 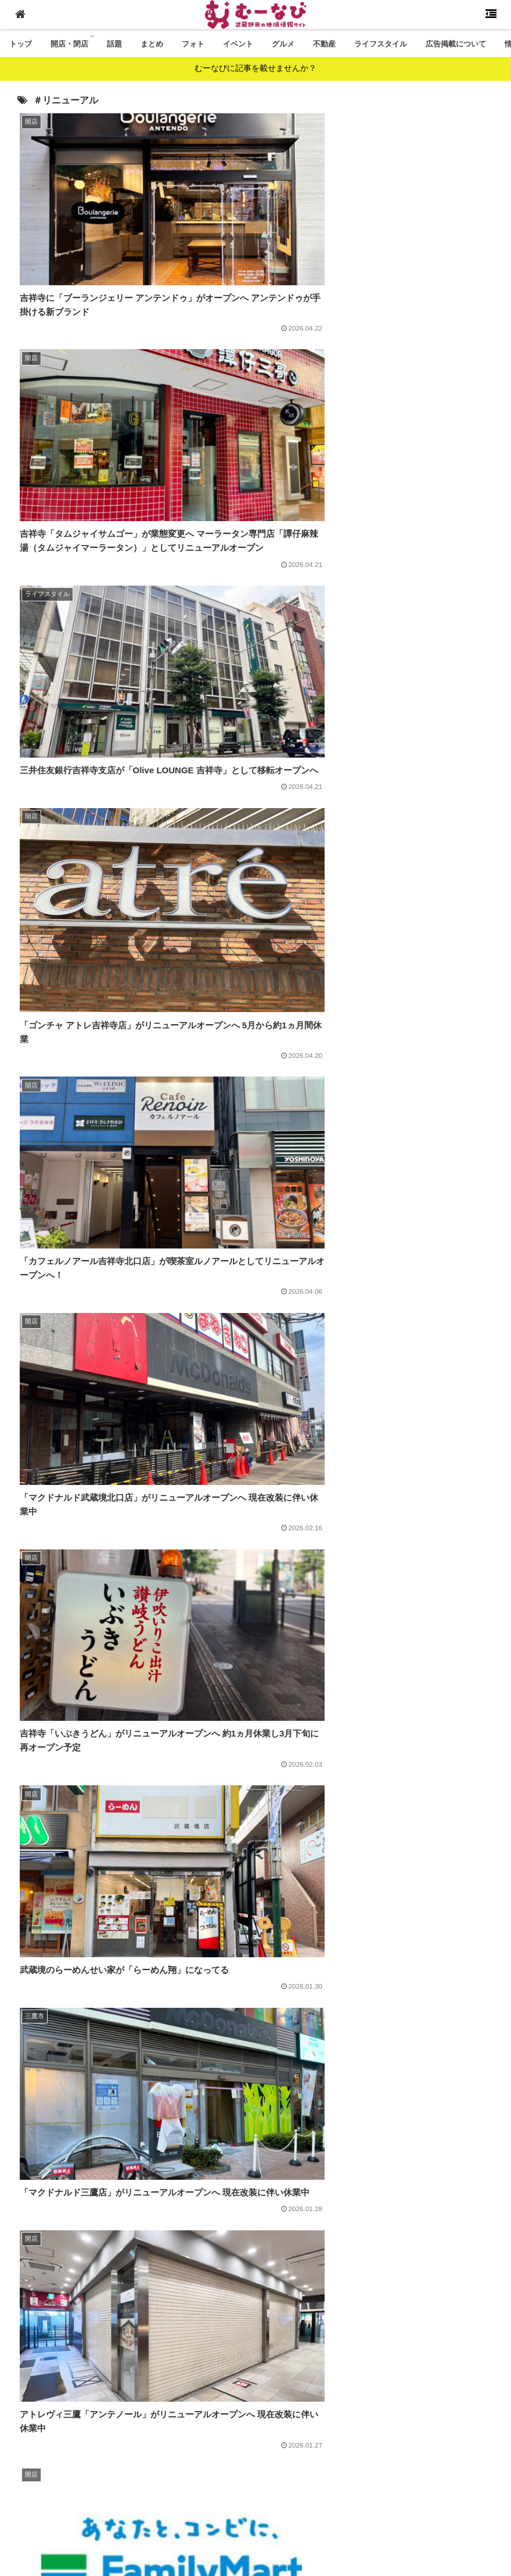 I want to click on 免責事項・著作権について, so click(x=225, y=2518).